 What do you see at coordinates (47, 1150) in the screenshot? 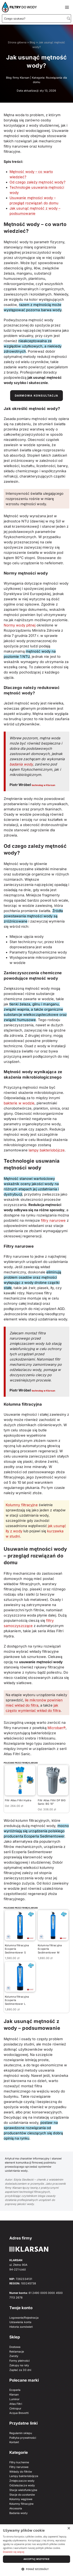
I see `lampy bakteriobójcze` at bounding box center [47, 1150].